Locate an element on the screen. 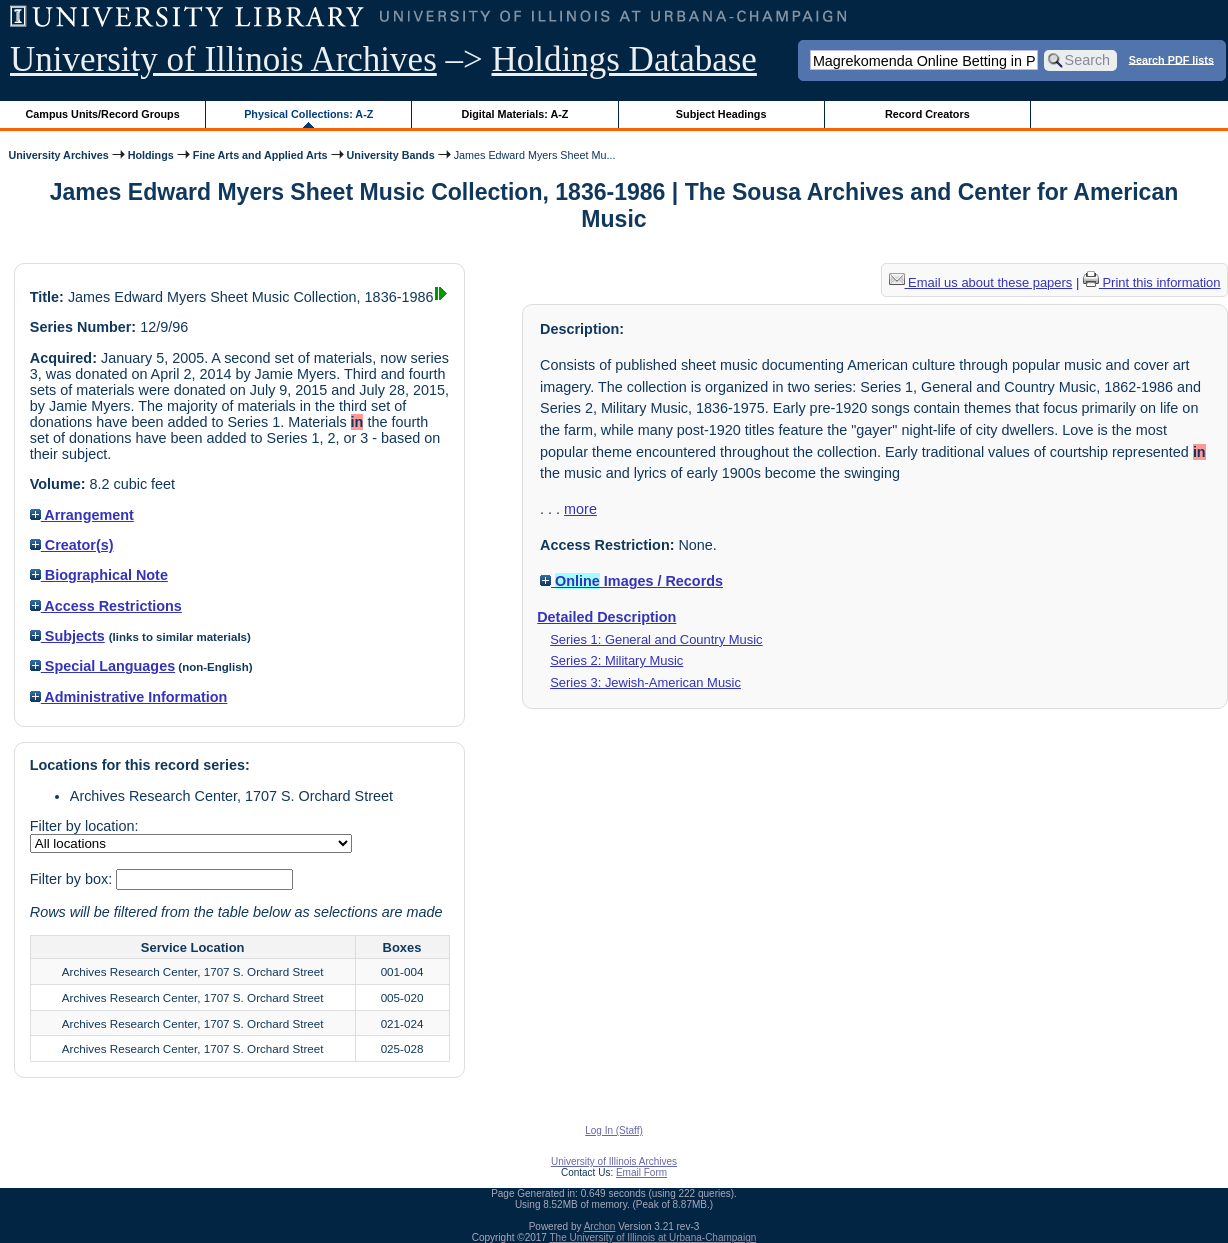  Filter by location: is located at coordinates (84, 826).